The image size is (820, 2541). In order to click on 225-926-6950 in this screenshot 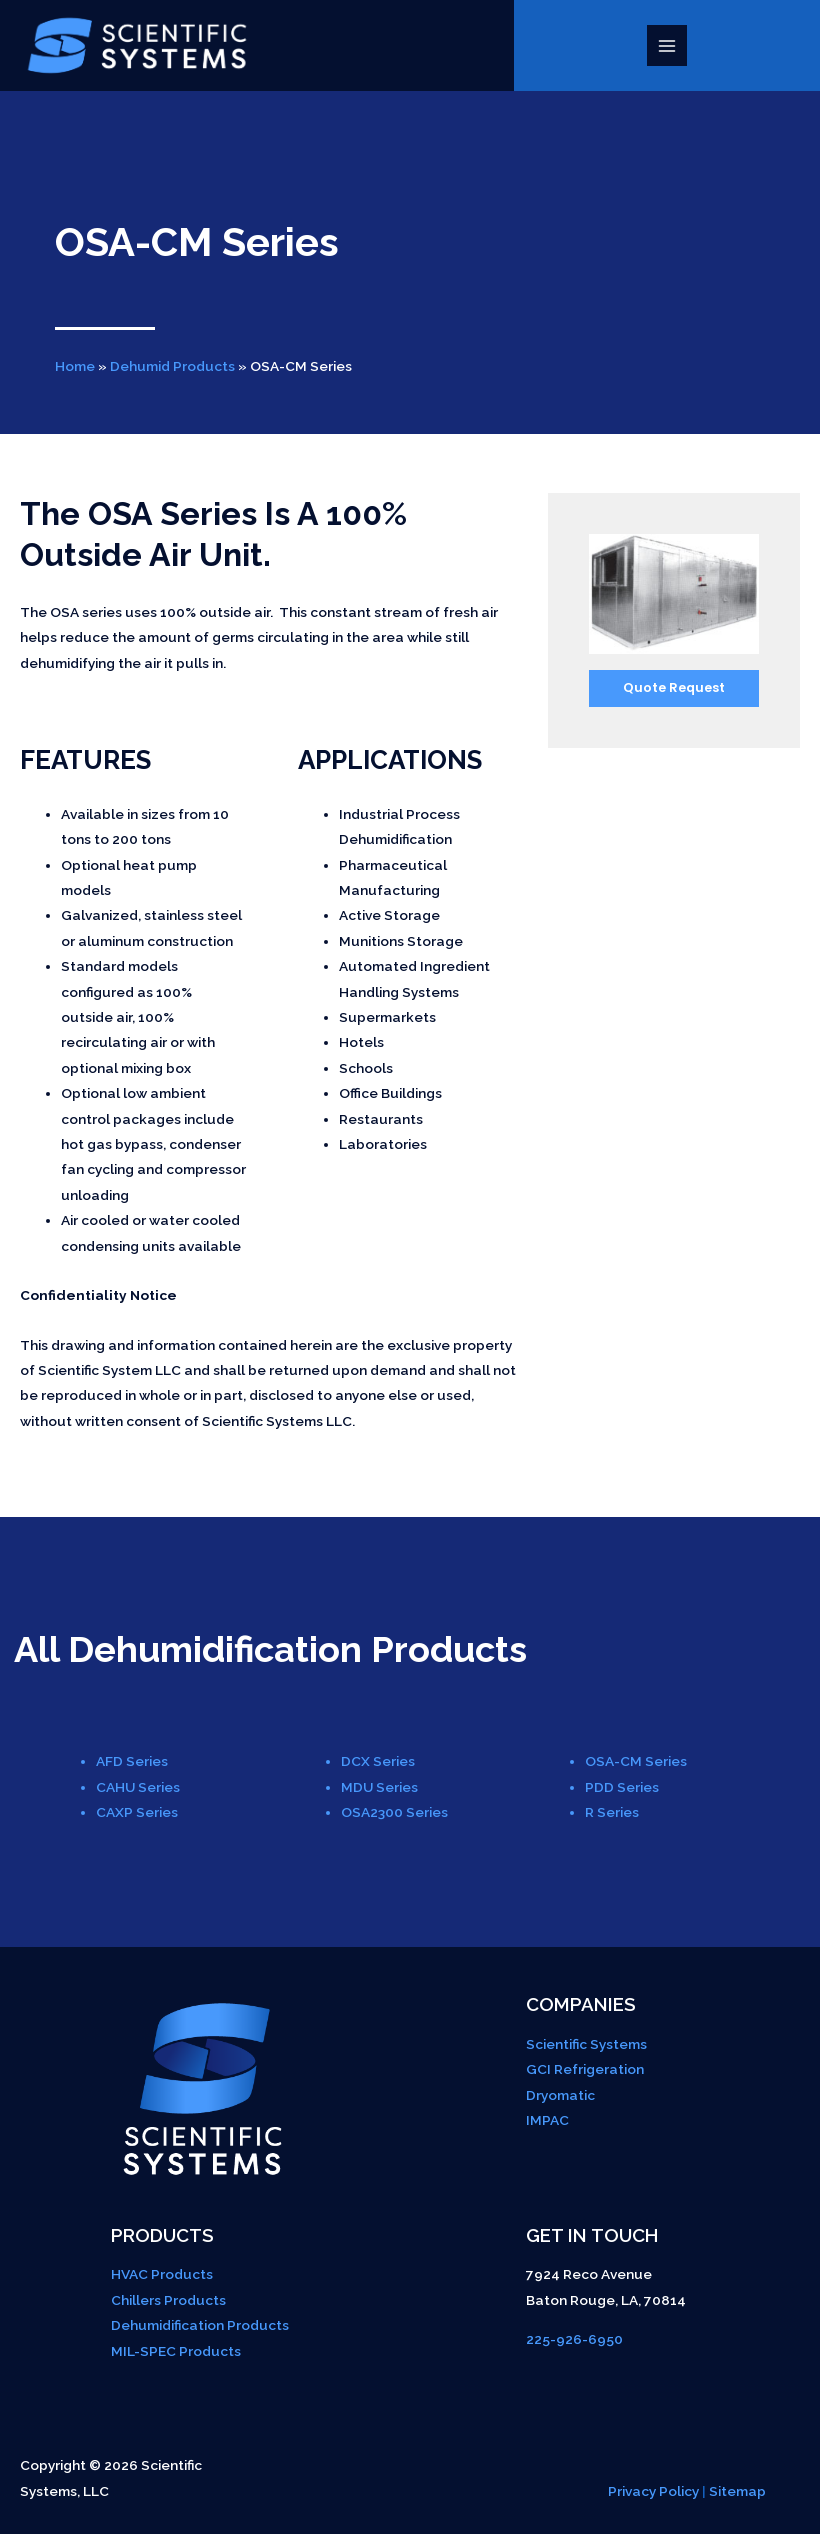, I will do `click(574, 2346)`.